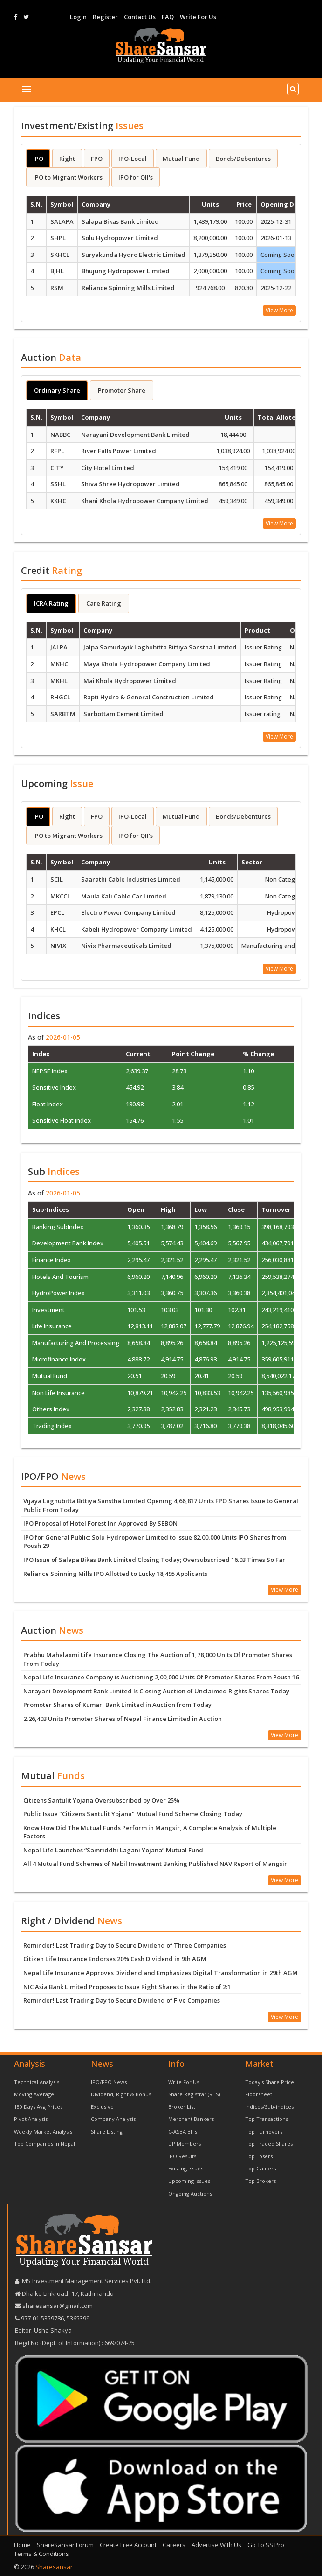 This screenshot has width=322, height=2576. I want to click on 180 Days Avg Prices, so click(38, 2106).